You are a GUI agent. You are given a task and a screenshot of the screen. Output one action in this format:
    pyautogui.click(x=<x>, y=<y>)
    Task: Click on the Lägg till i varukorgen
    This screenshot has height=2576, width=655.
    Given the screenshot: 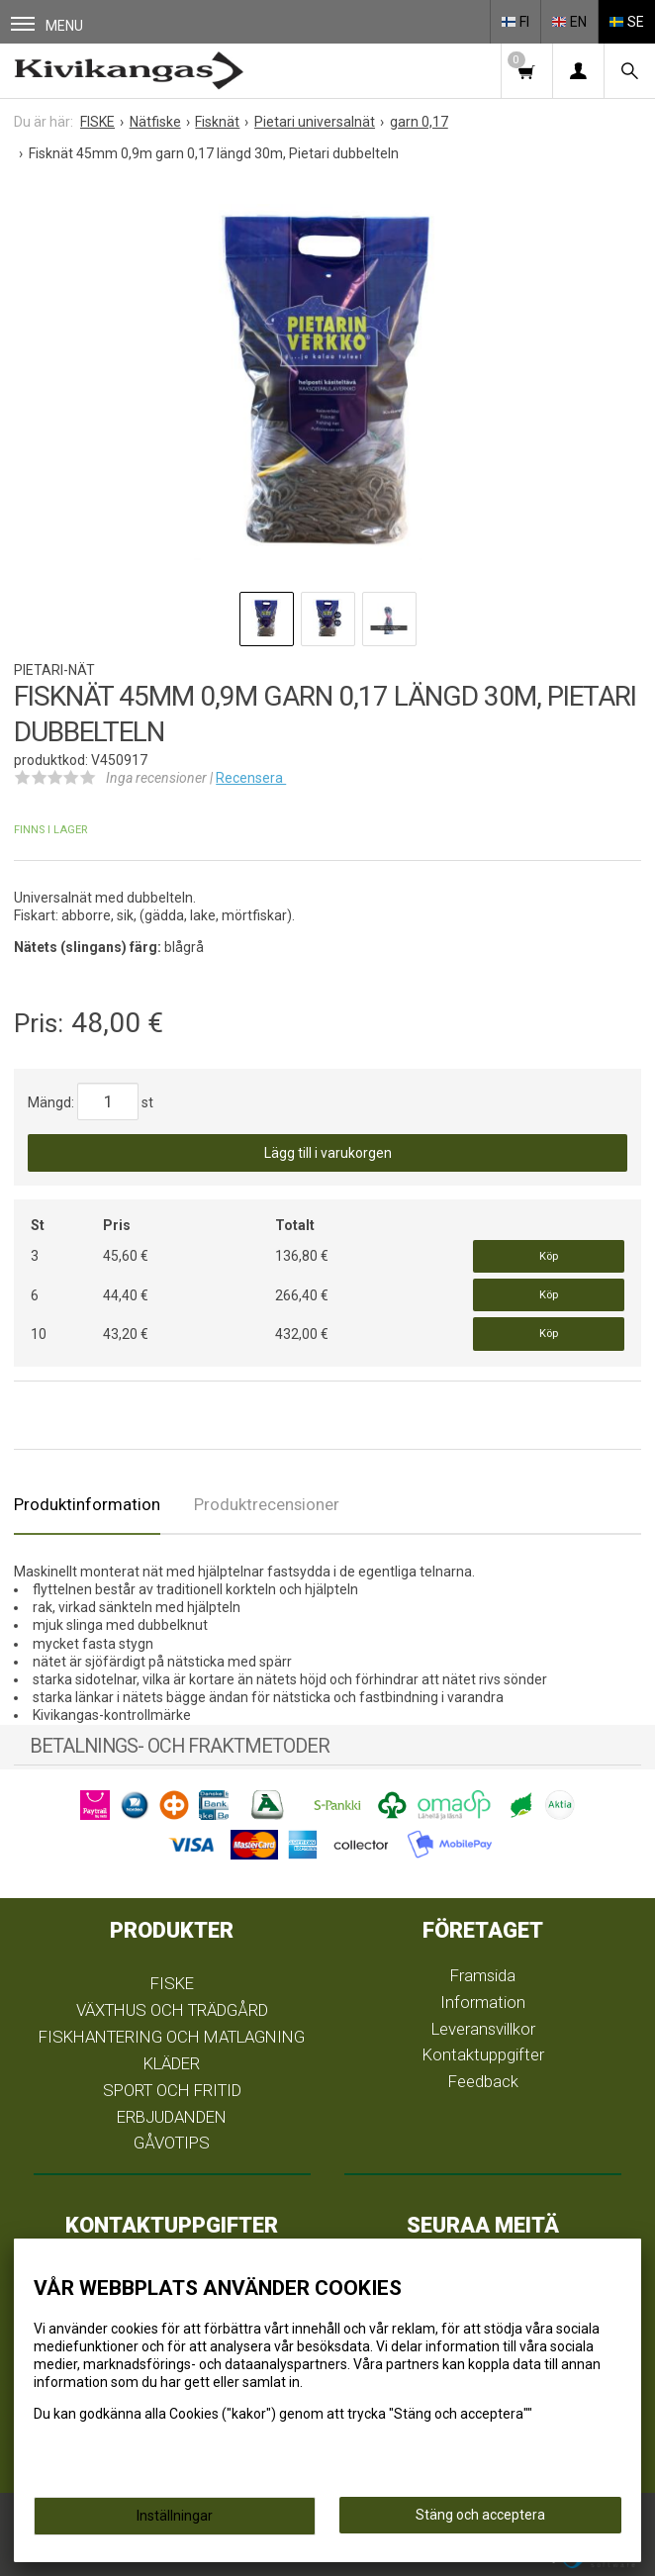 What is the action you would take?
    pyautogui.click(x=328, y=1153)
    